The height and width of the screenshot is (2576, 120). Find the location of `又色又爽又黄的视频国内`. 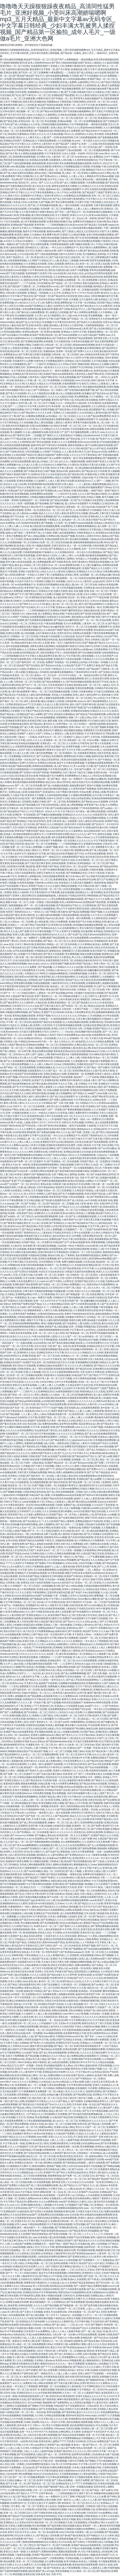

又色又爽又黄的视频国内 is located at coordinates (88, 1019).